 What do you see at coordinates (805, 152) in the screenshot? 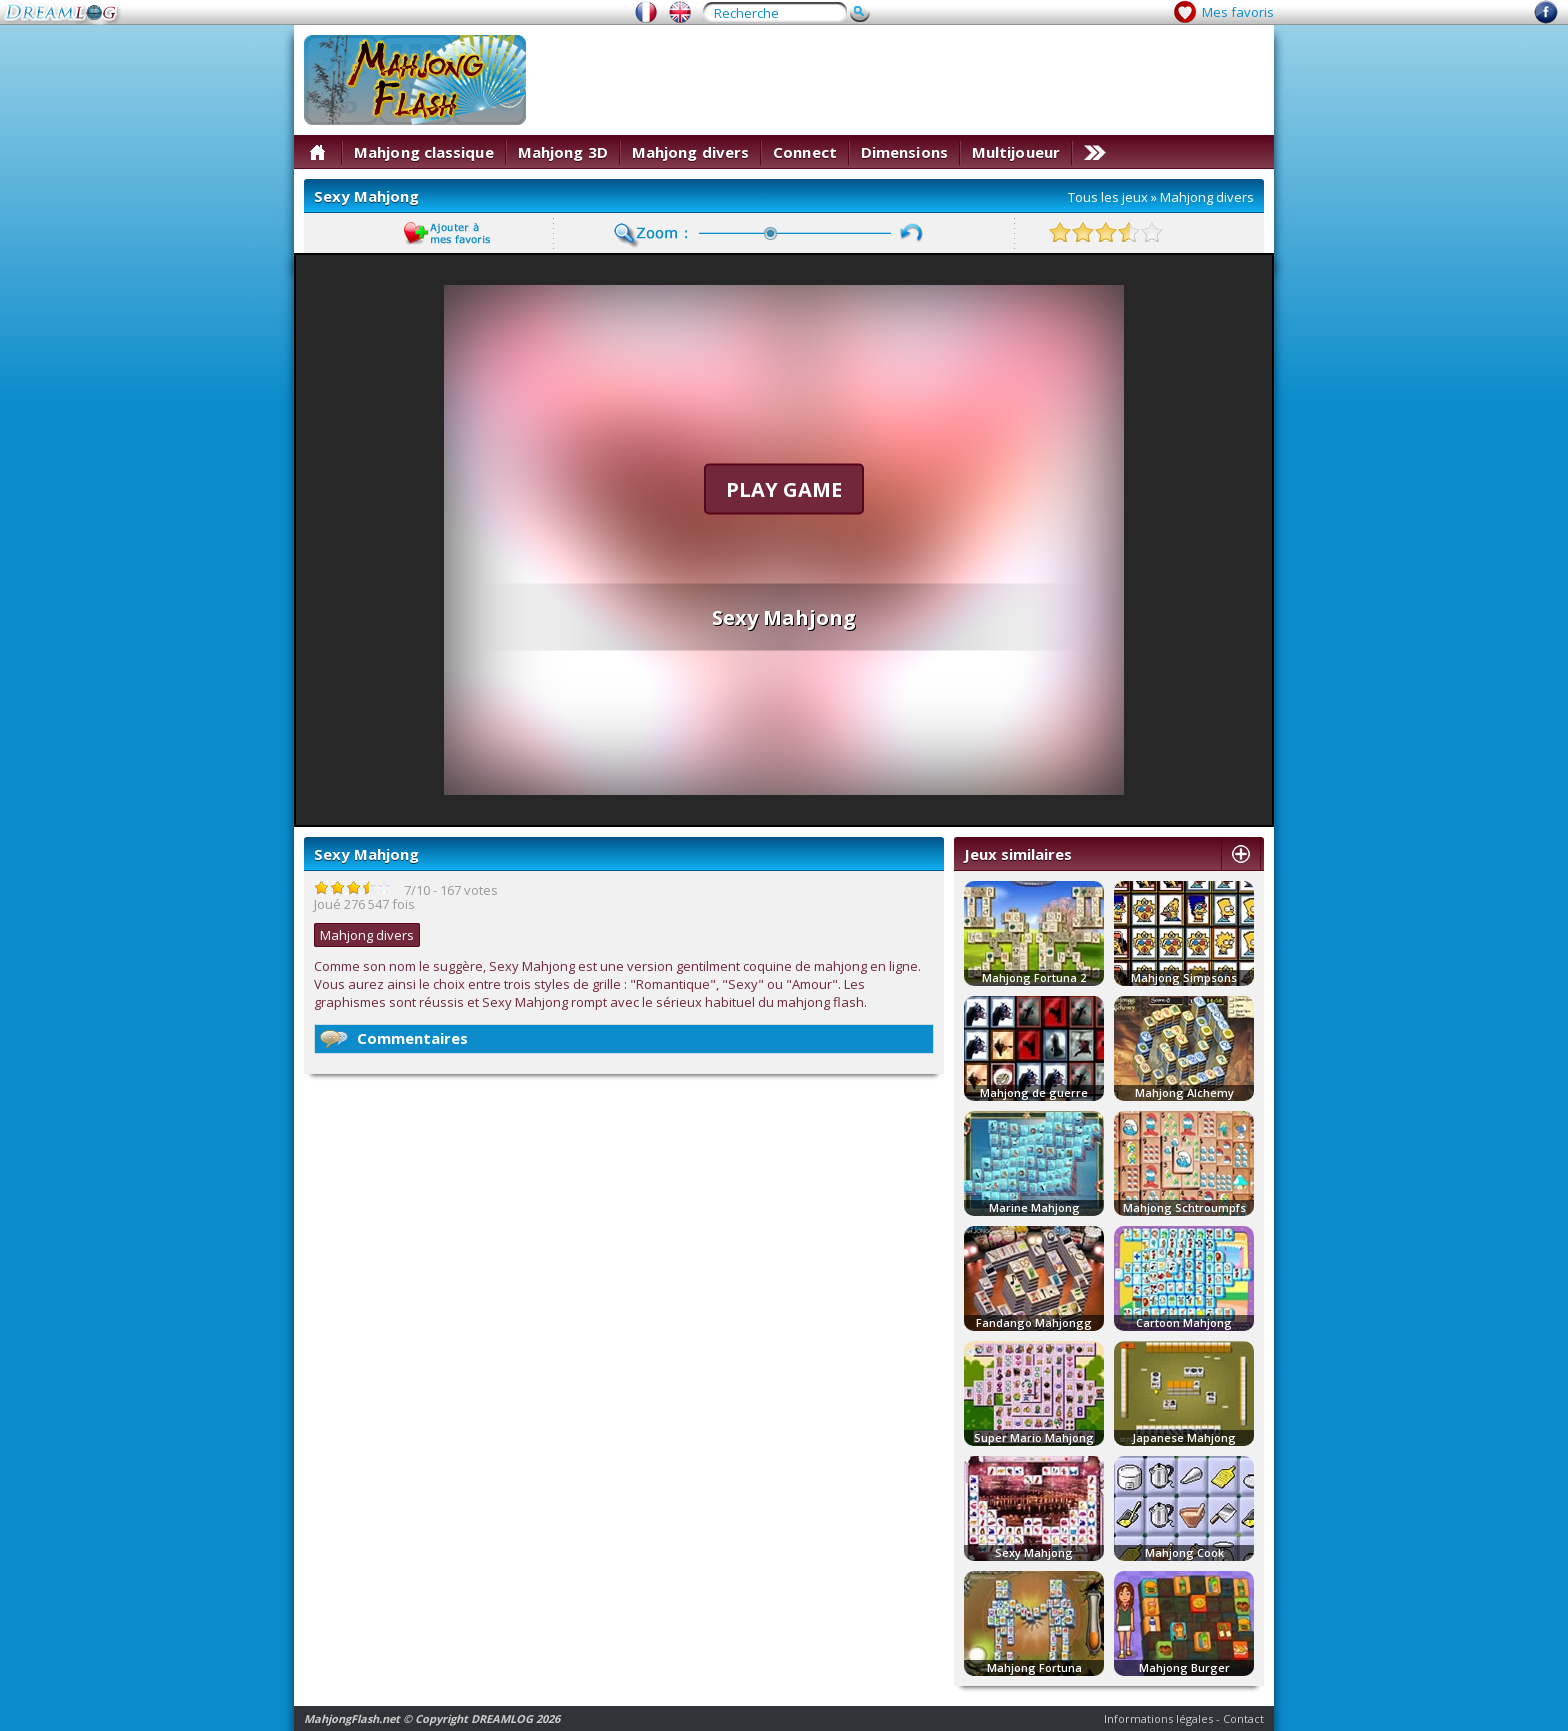
I see `Connect` at bounding box center [805, 152].